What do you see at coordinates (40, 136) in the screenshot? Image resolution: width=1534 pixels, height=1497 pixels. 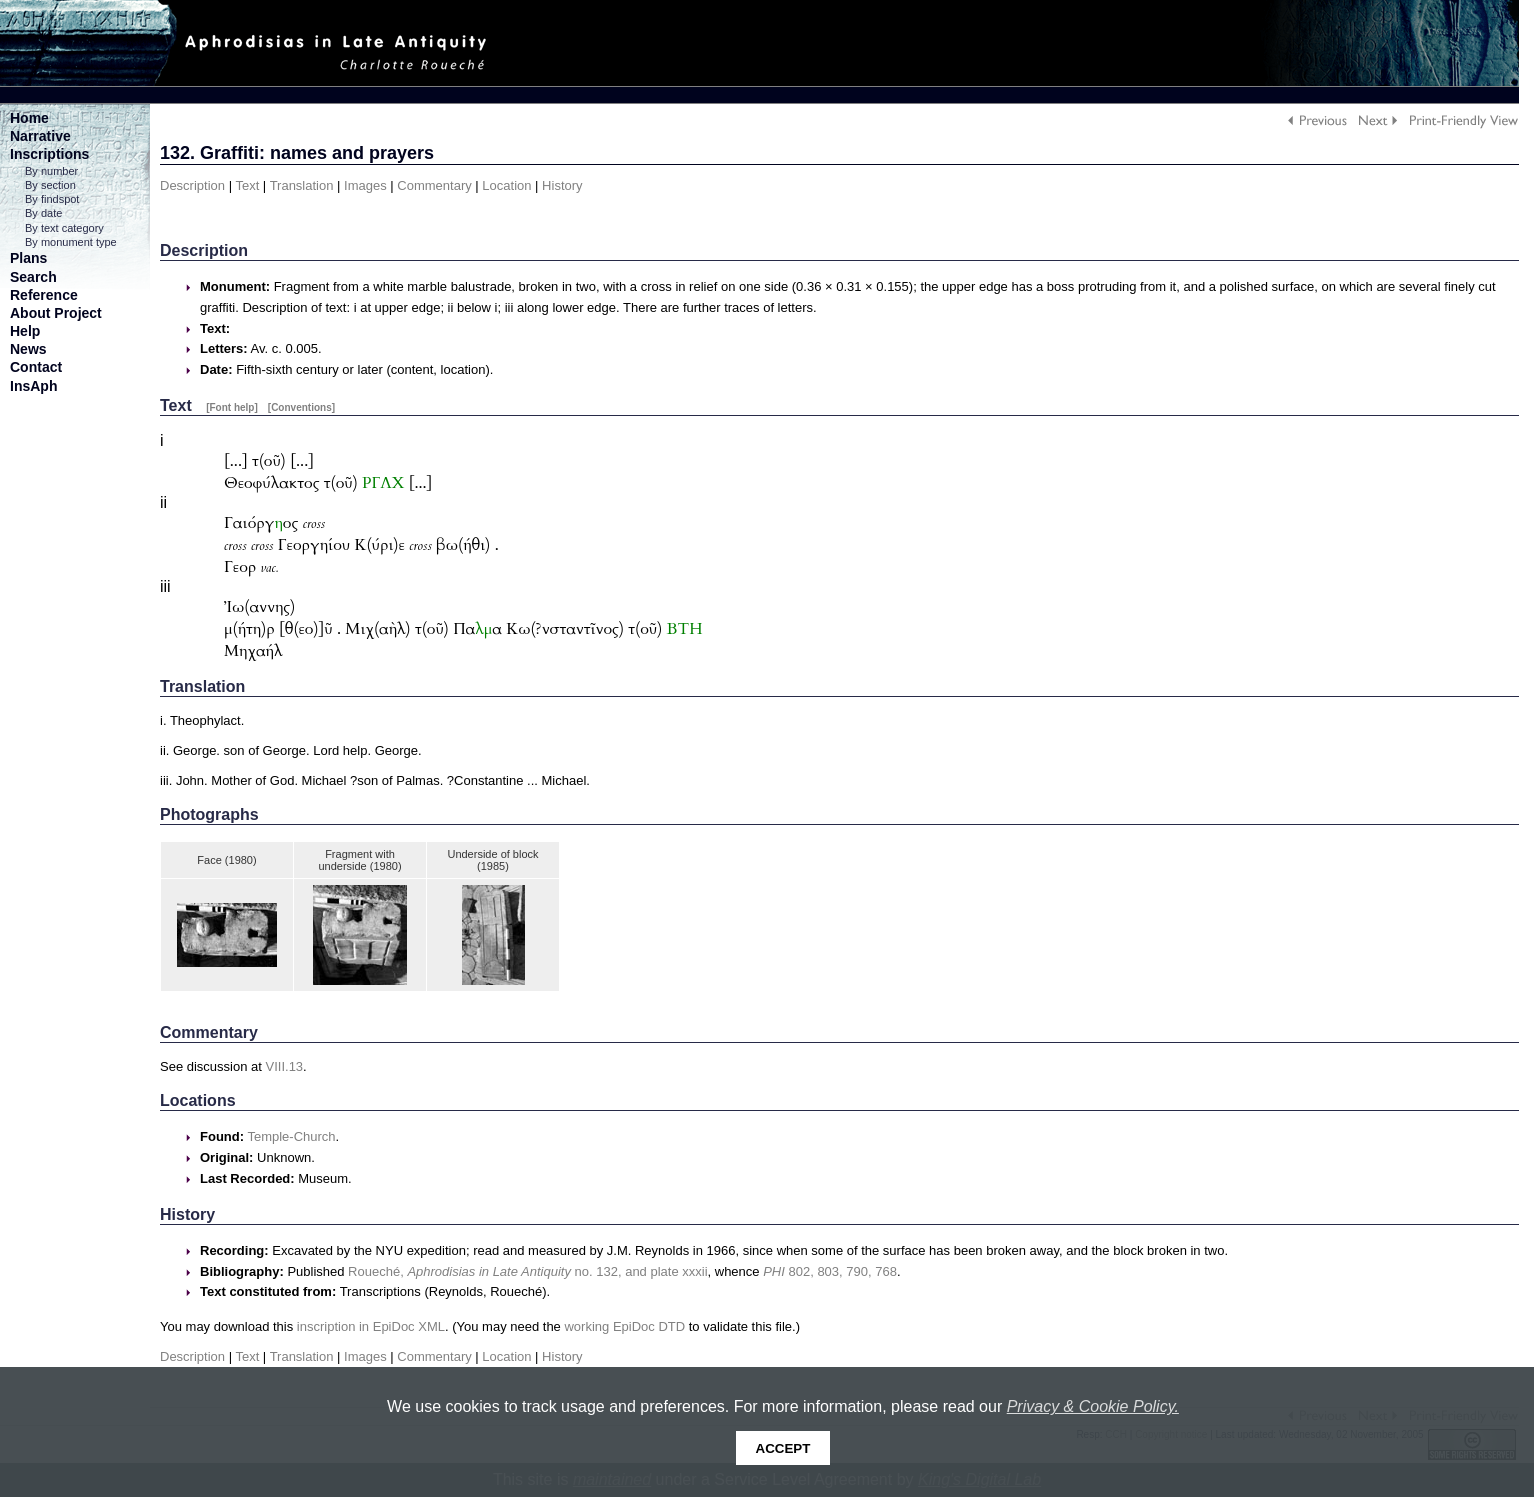 I see `Narrative` at bounding box center [40, 136].